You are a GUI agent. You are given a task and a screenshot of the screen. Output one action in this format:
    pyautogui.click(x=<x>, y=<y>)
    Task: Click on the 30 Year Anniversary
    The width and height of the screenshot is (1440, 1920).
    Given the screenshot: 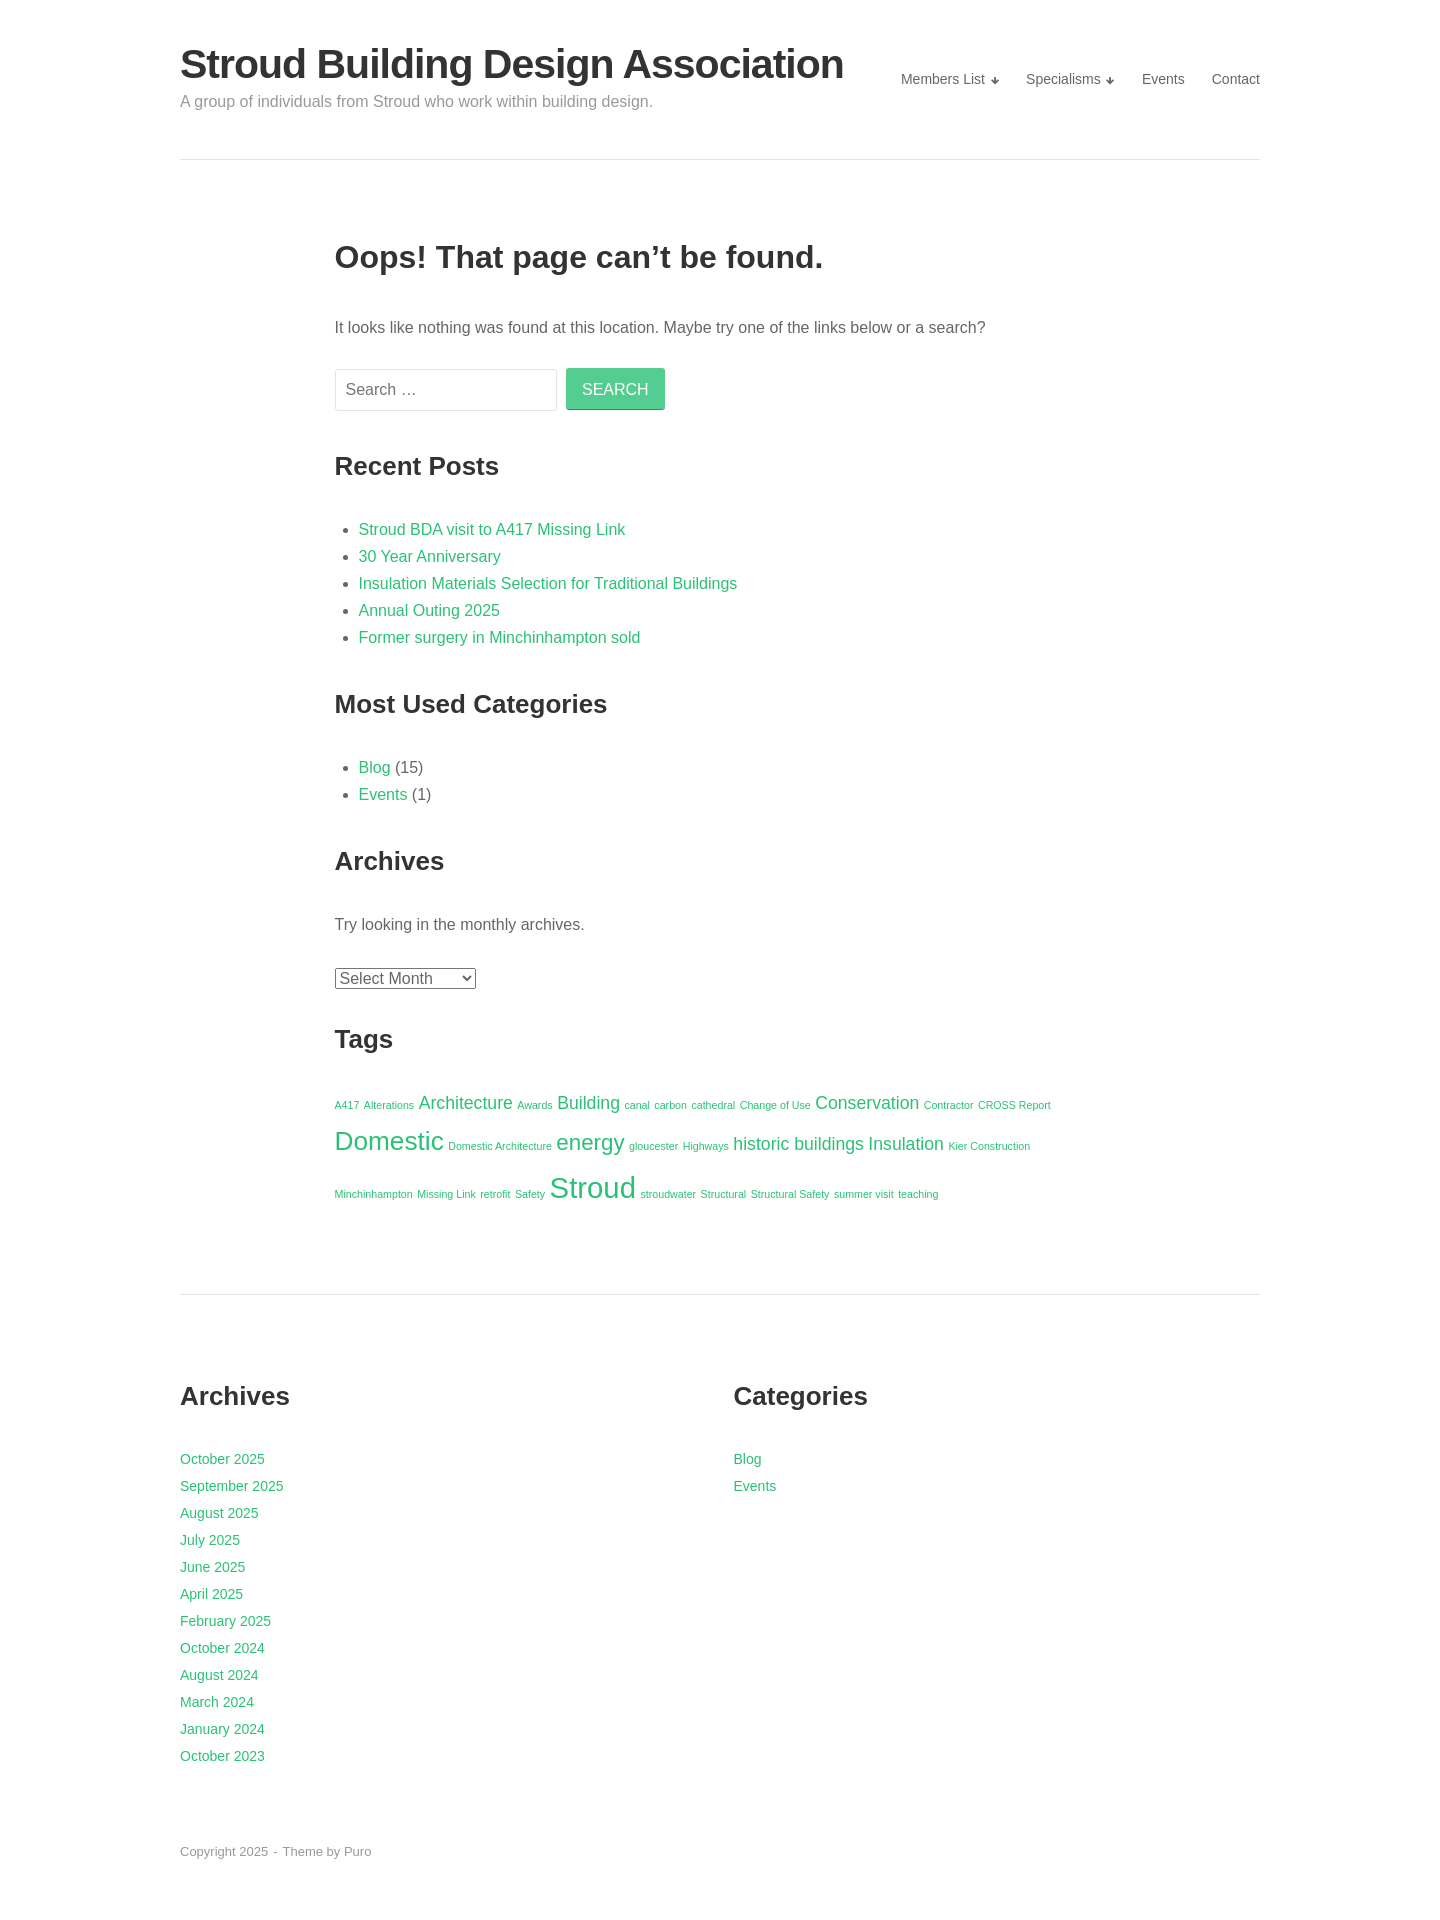 What is the action you would take?
    pyautogui.click(x=430, y=556)
    